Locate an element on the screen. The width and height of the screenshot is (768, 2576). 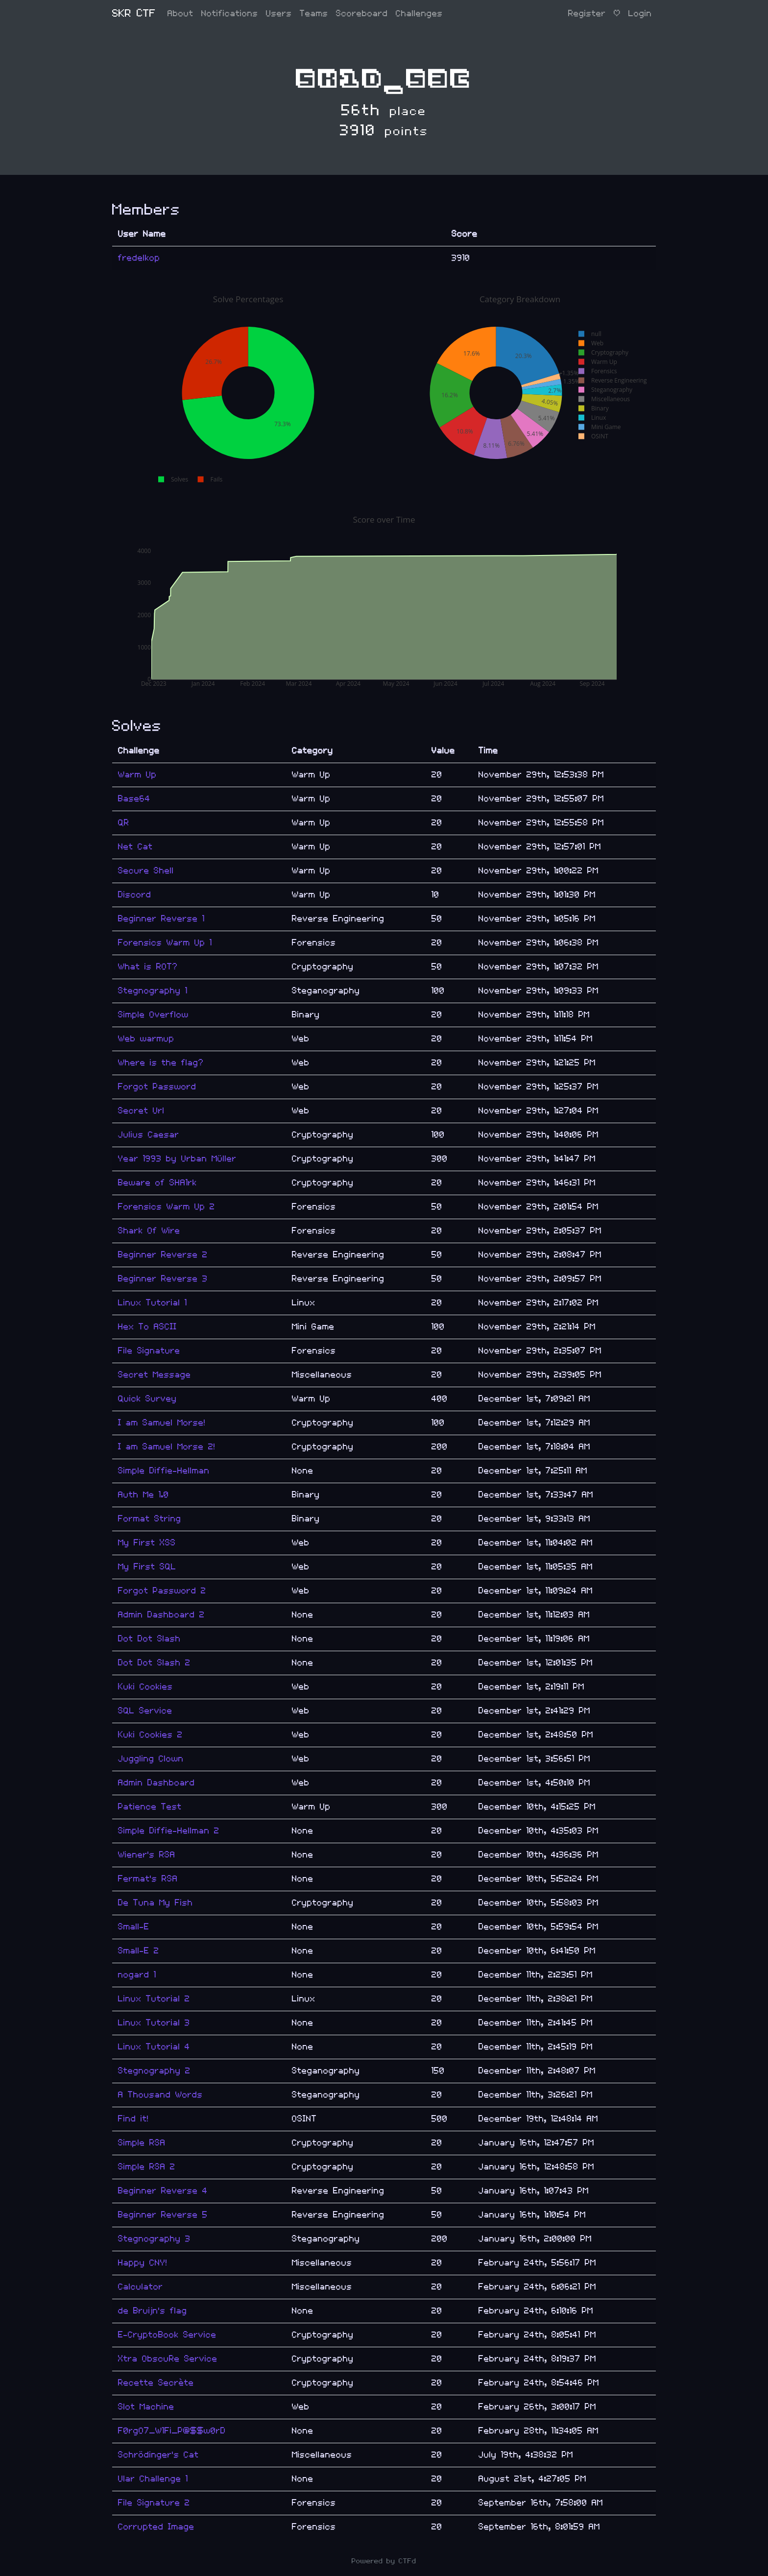
Forensics Warm Up 1 is located at coordinates (165, 942).